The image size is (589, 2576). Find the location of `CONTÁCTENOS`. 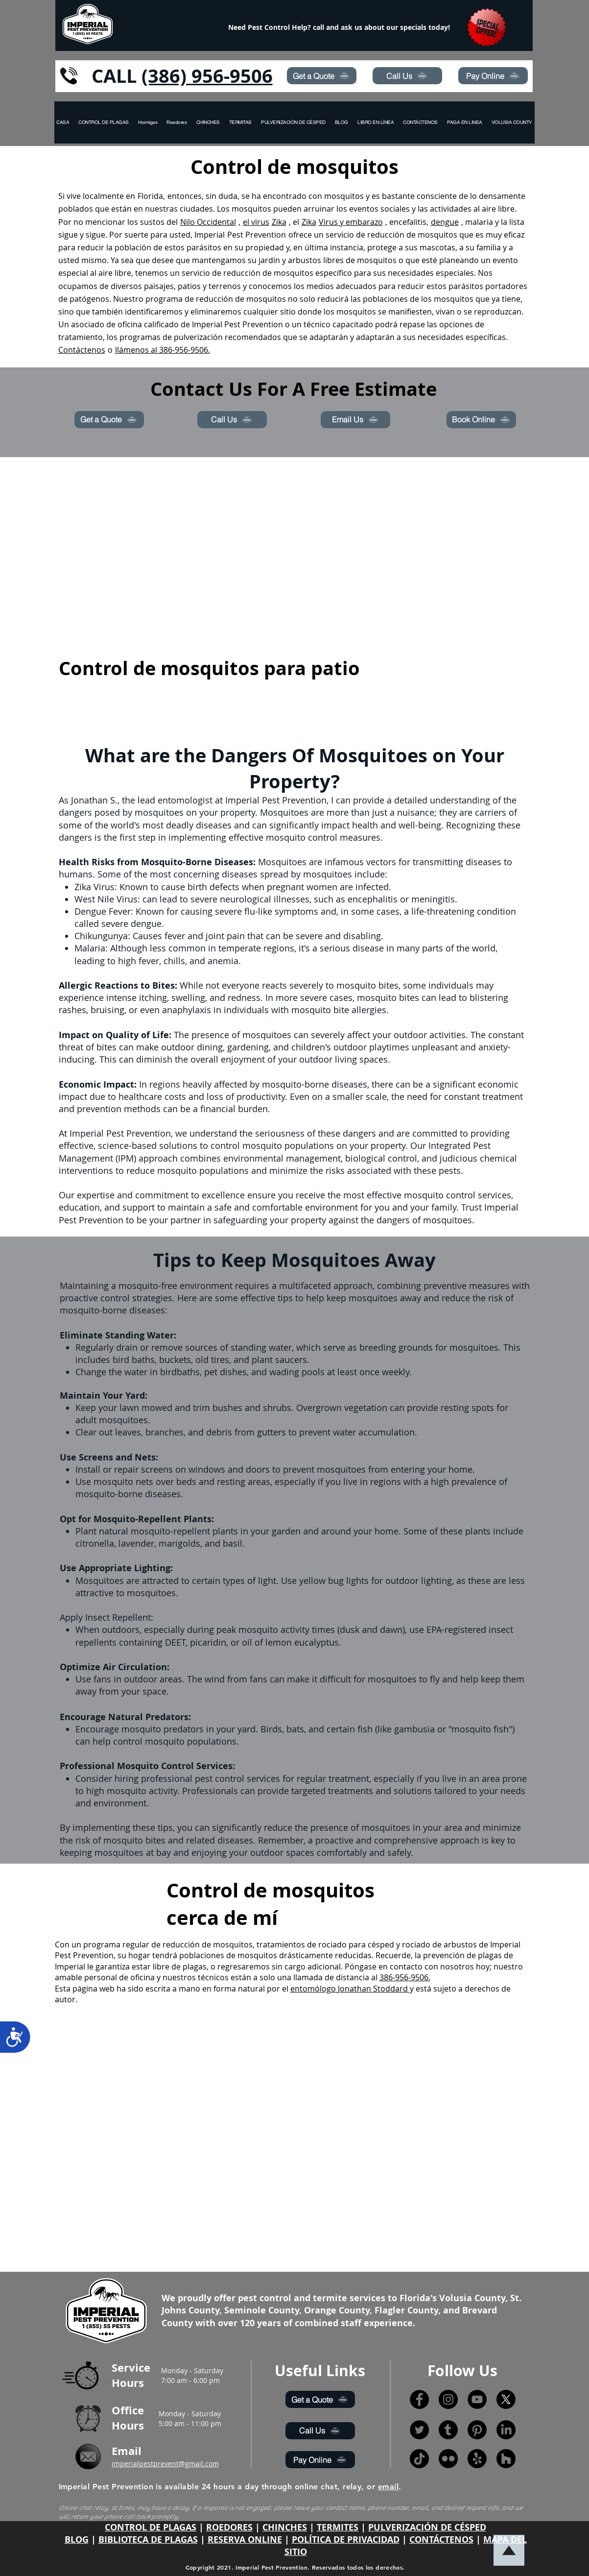

CONTÁCTENOS is located at coordinates (441, 2539).